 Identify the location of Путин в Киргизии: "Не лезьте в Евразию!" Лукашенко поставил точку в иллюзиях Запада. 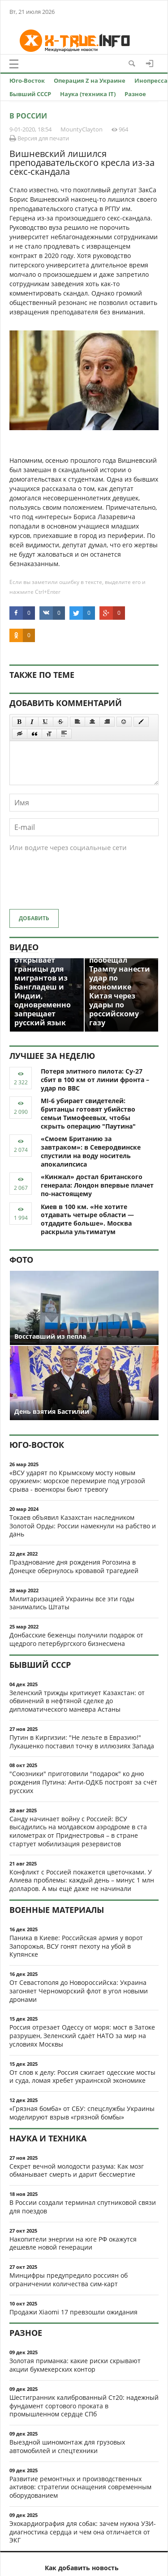
(81, 1741).